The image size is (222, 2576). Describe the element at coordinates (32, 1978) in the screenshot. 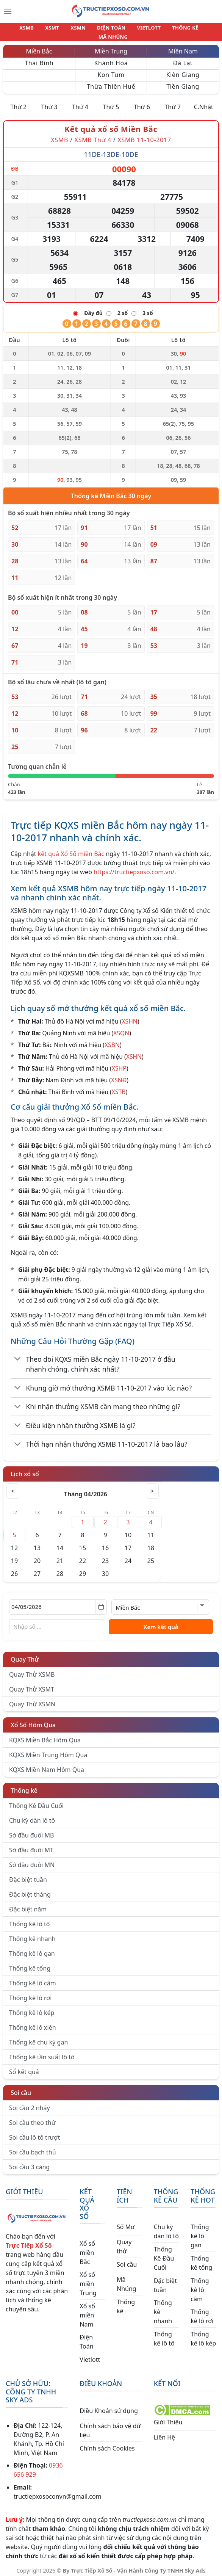

I see `Thống kê lô câm` at that location.